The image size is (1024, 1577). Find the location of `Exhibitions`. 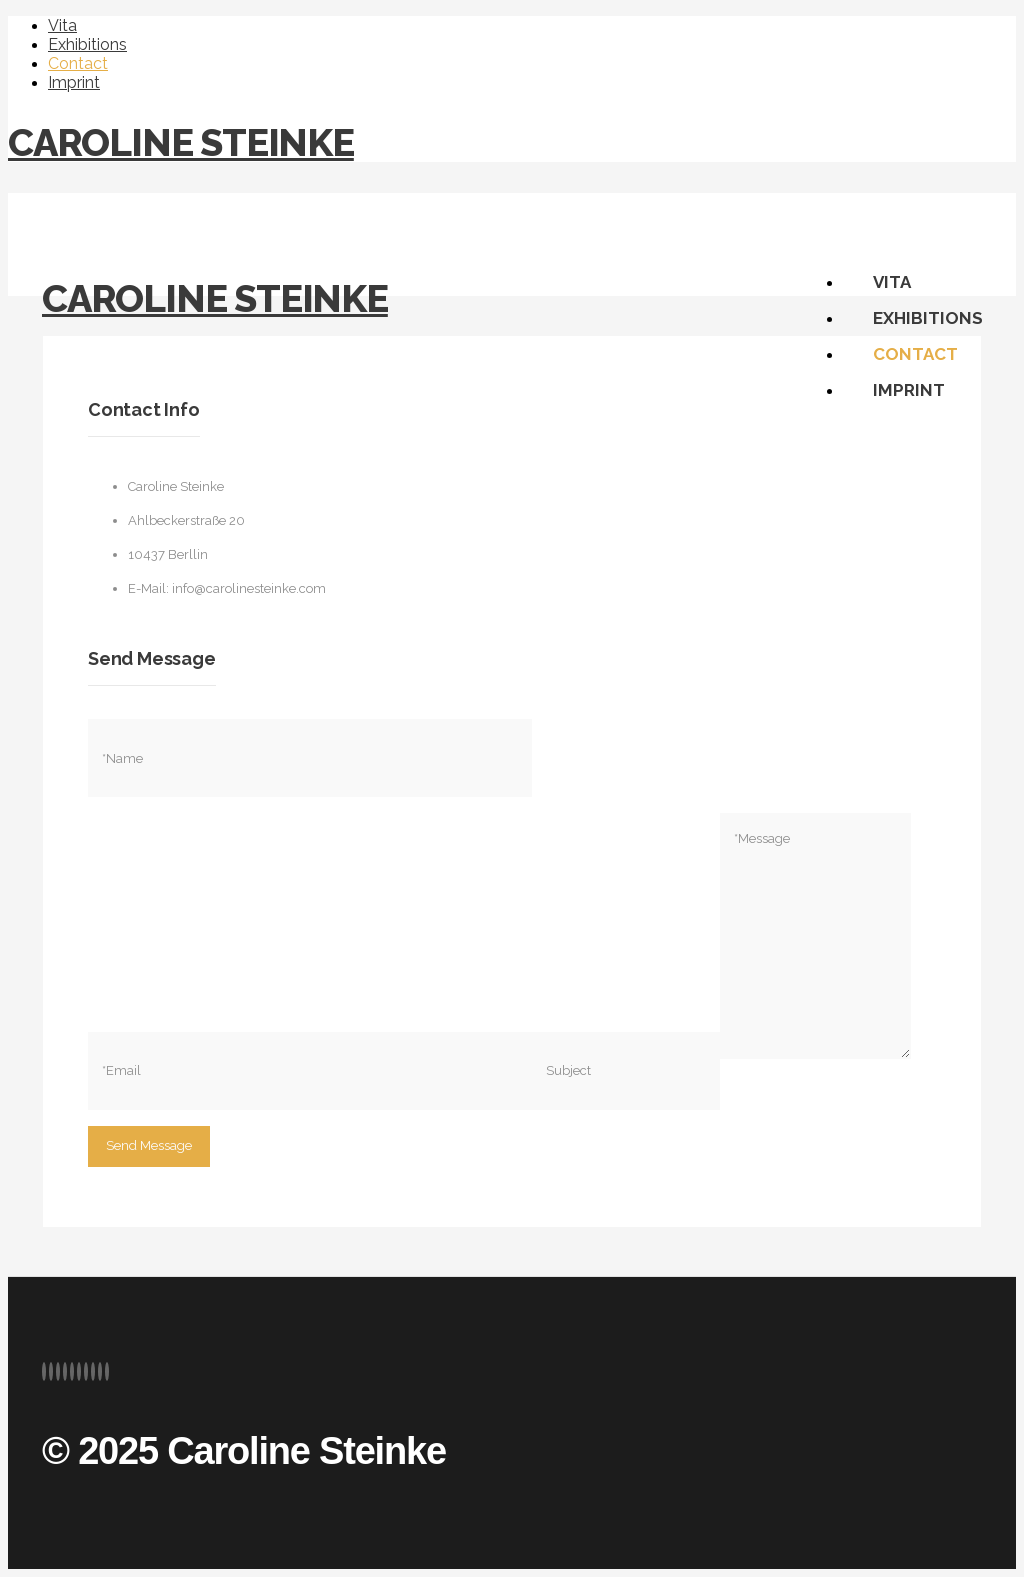

Exhibitions is located at coordinates (87, 44).